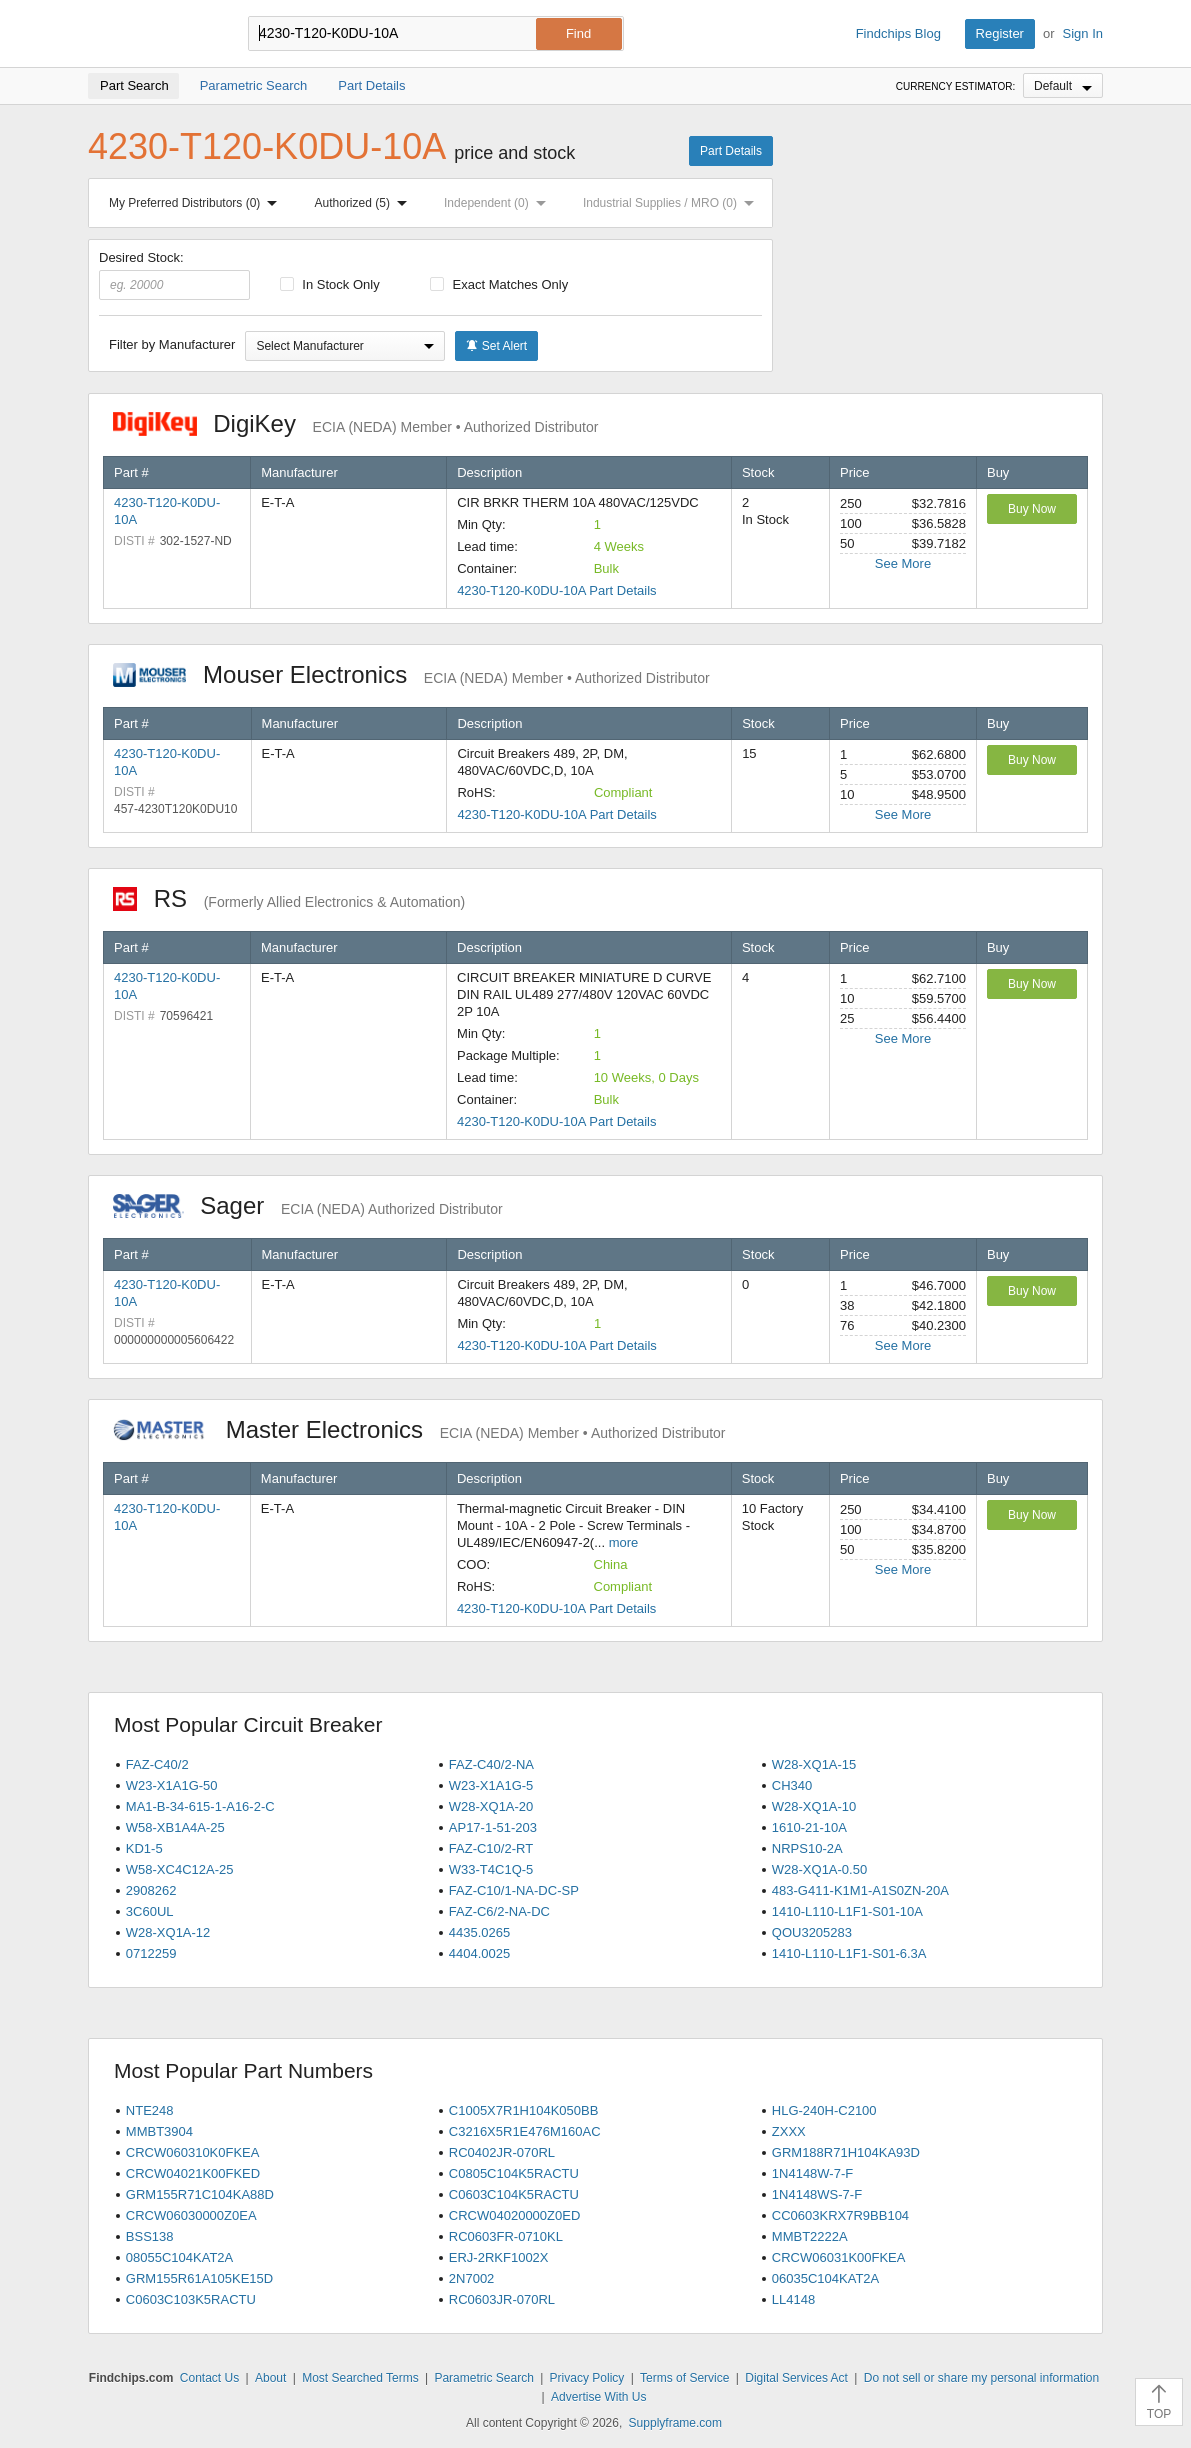 This screenshot has width=1191, height=2448. What do you see at coordinates (809, 1827) in the screenshot?
I see `1610-21-10A` at bounding box center [809, 1827].